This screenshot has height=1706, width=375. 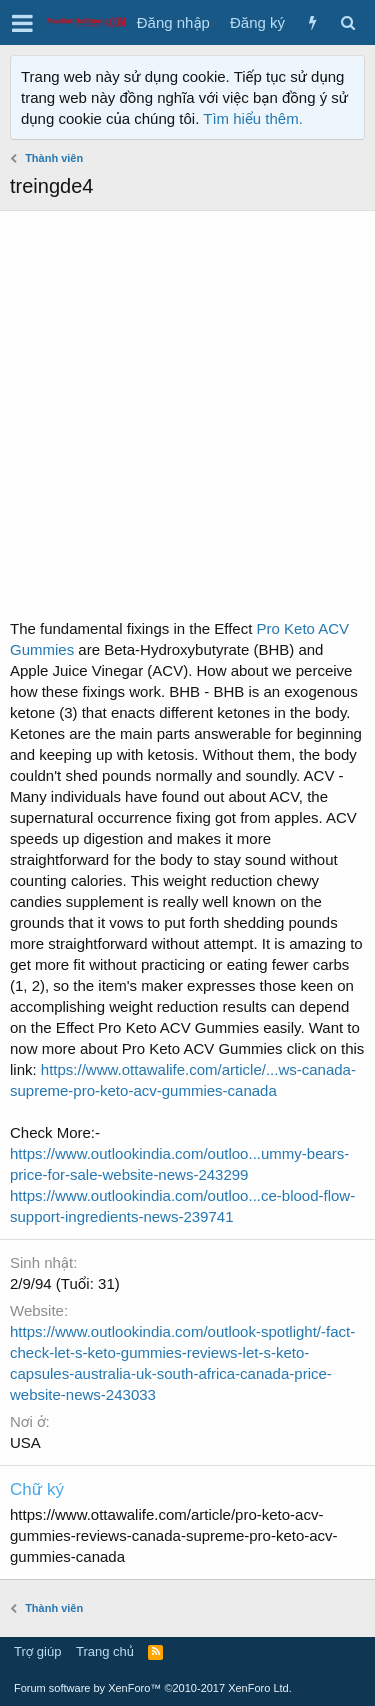 What do you see at coordinates (253, 118) in the screenshot?
I see `Tìm hiểu thêm.` at bounding box center [253, 118].